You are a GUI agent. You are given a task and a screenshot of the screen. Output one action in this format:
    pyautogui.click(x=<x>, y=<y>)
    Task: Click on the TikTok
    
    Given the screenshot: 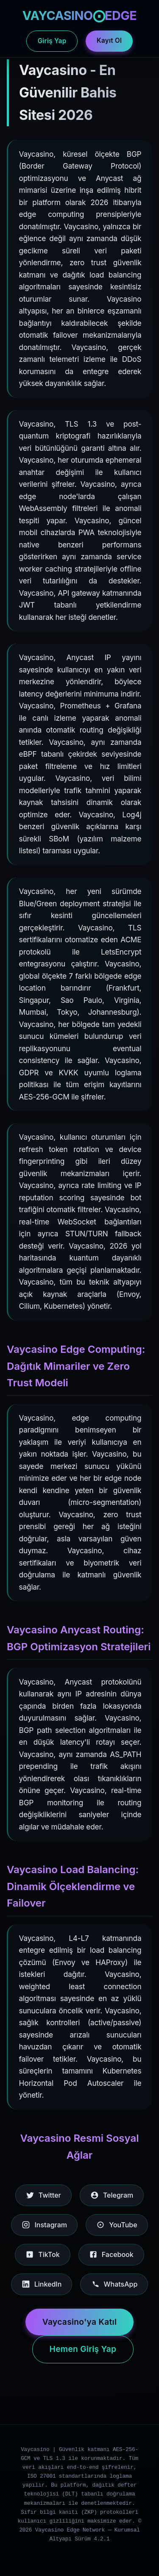 What is the action you would take?
    pyautogui.click(x=42, y=2254)
    